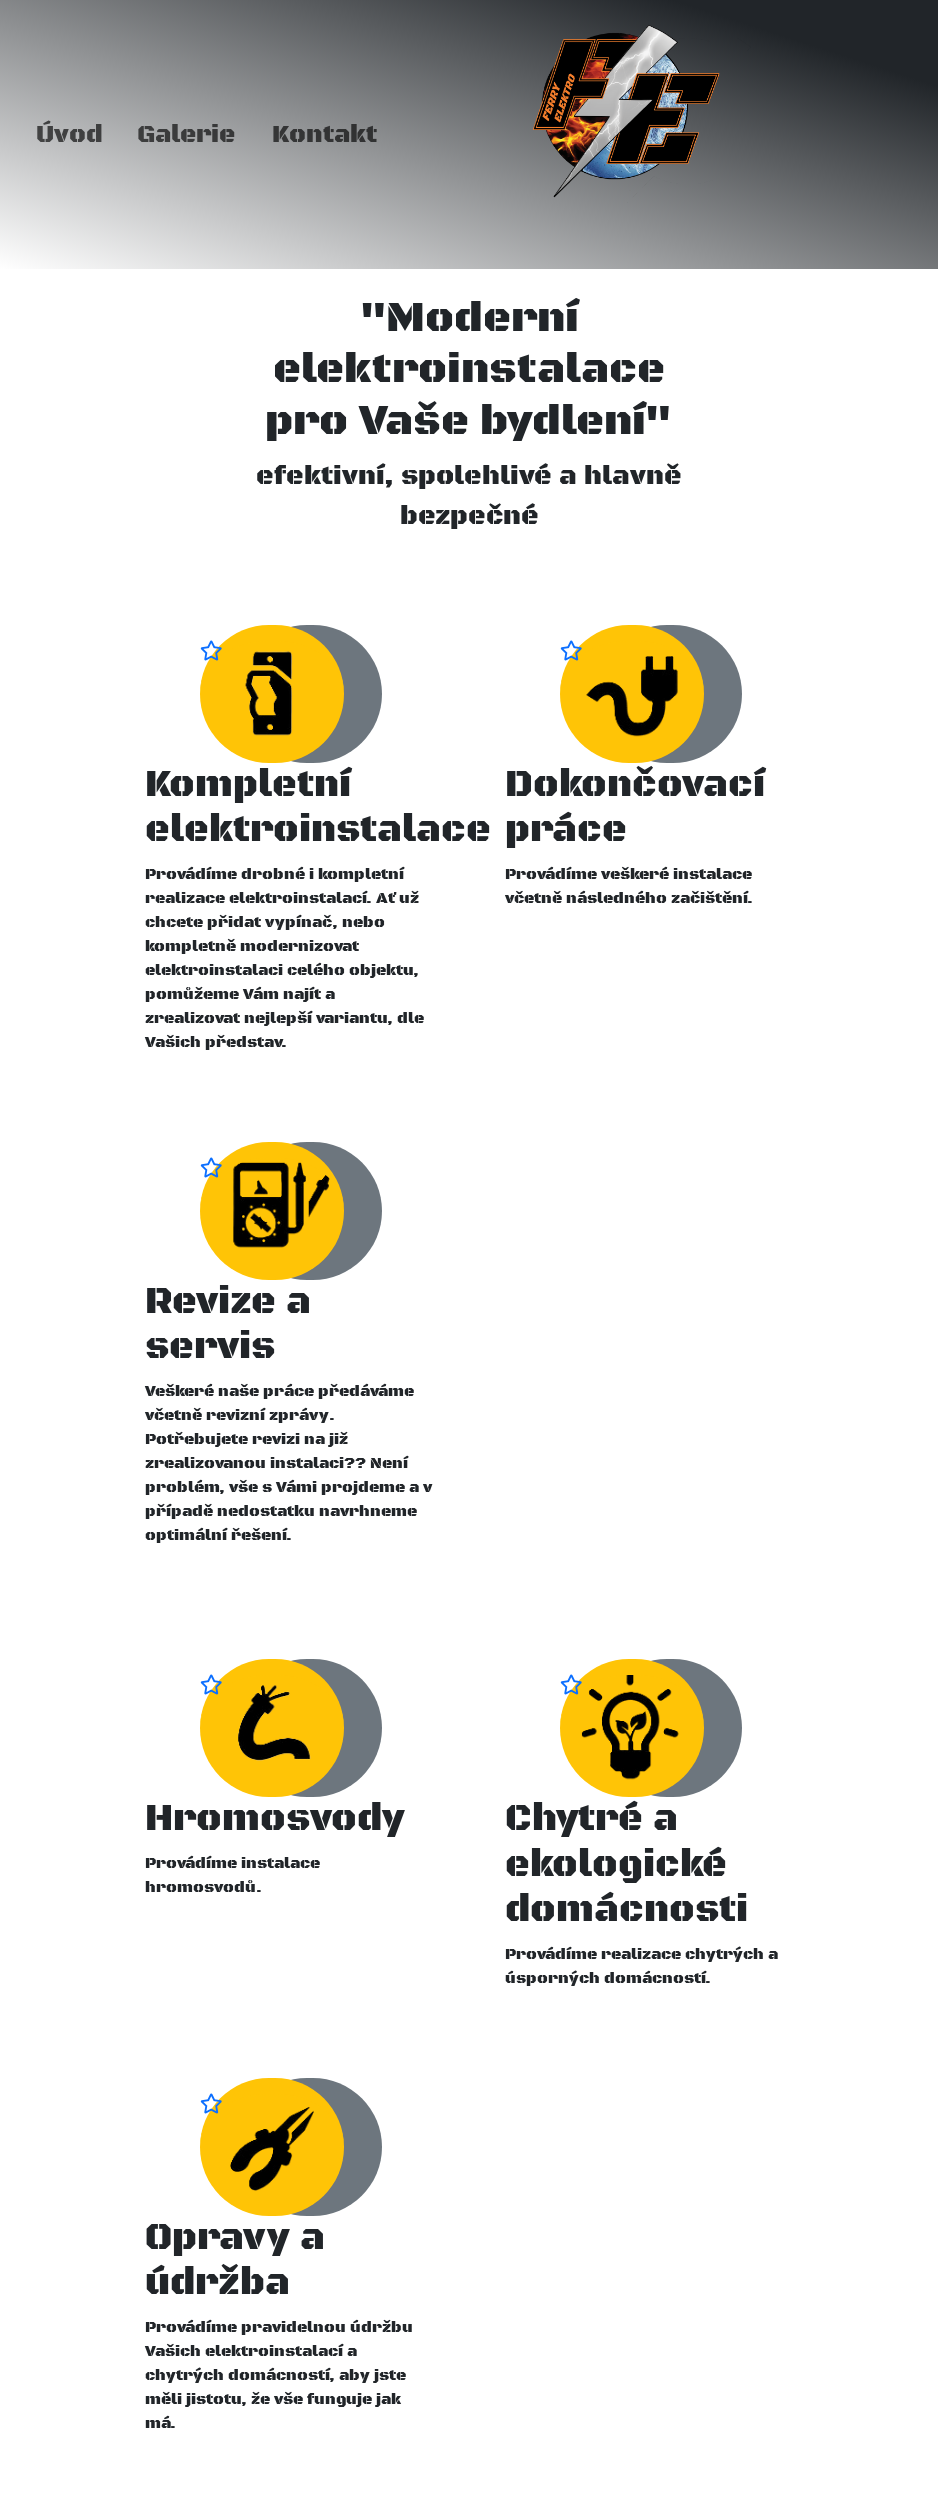 Image resolution: width=938 pixels, height=2499 pixels. Describe the element at coordinates (69, 134) in the screenshot. I see `Úvod` at that location.